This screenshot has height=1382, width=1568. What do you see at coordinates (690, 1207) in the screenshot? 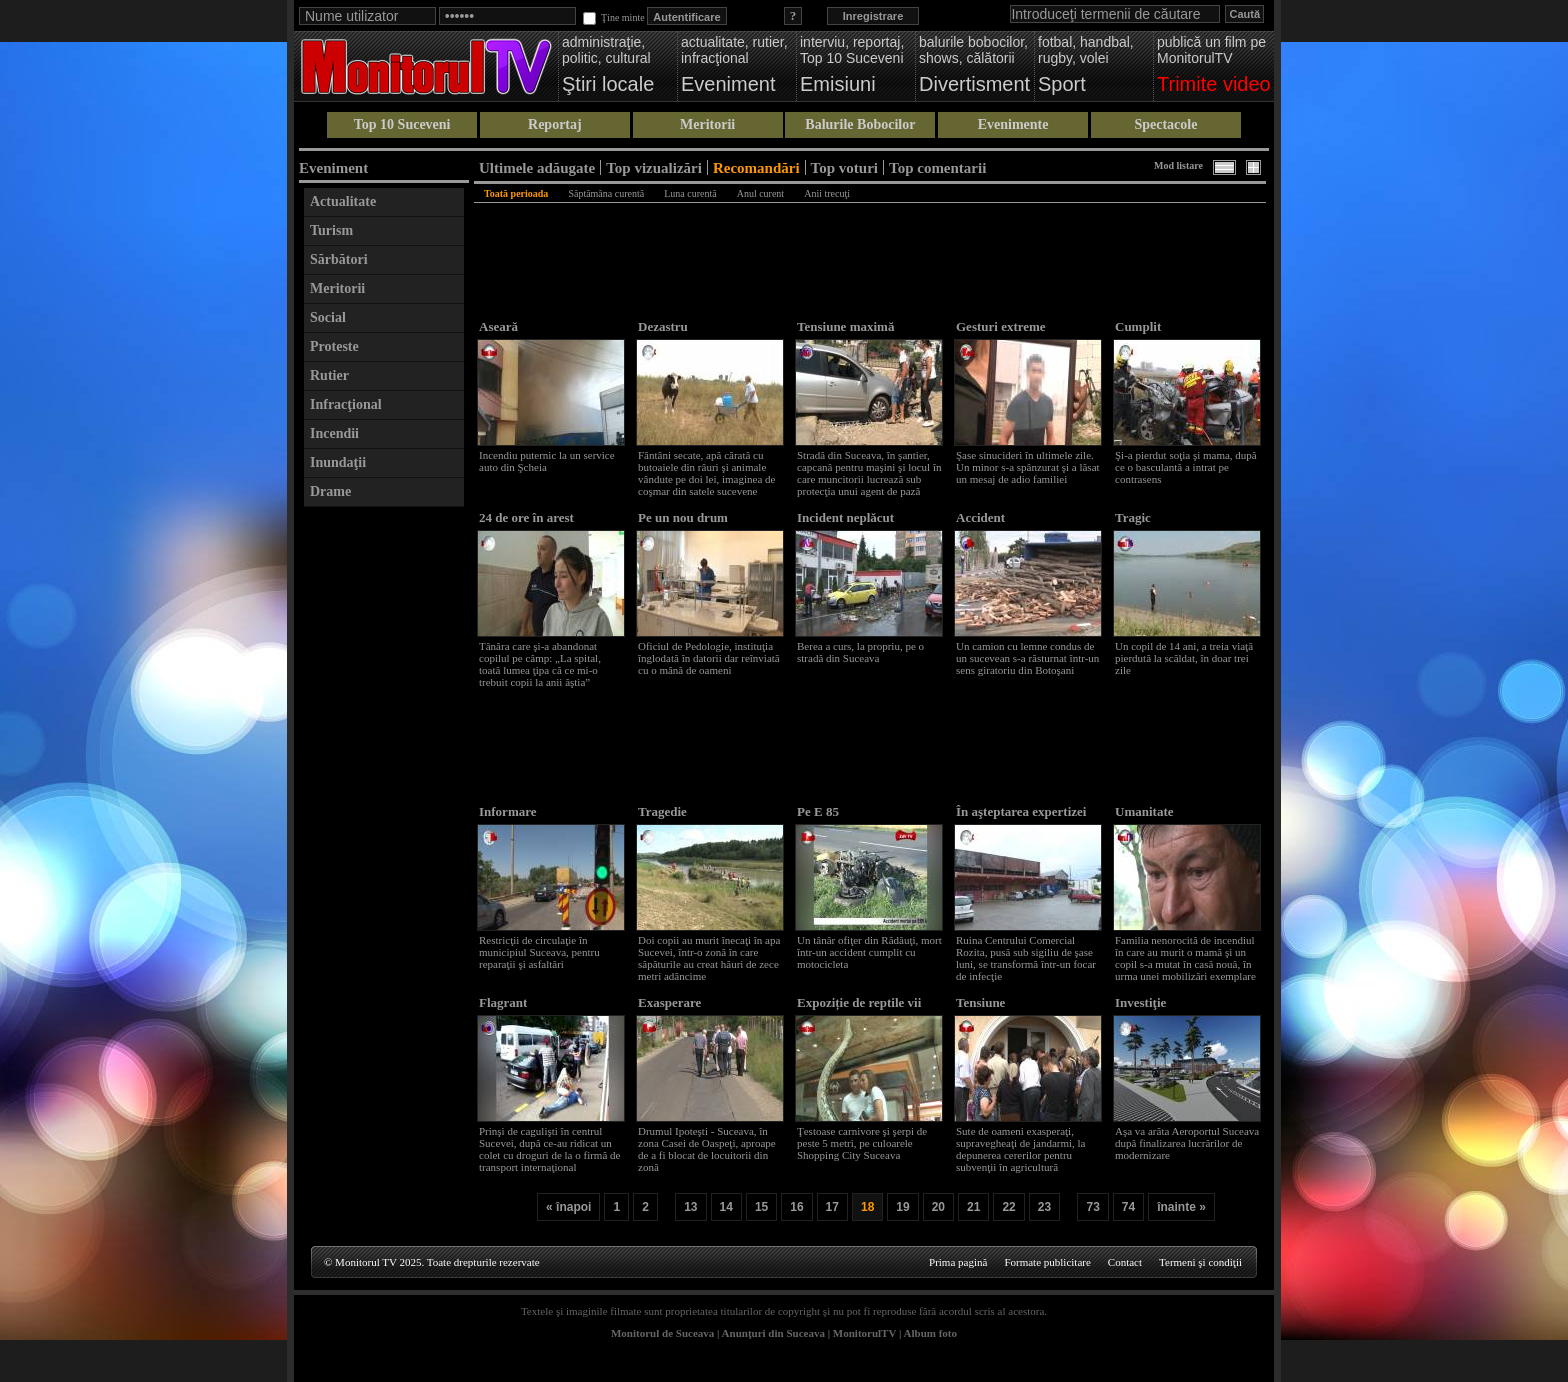
I see `13` at bounding box center [690, 1207].